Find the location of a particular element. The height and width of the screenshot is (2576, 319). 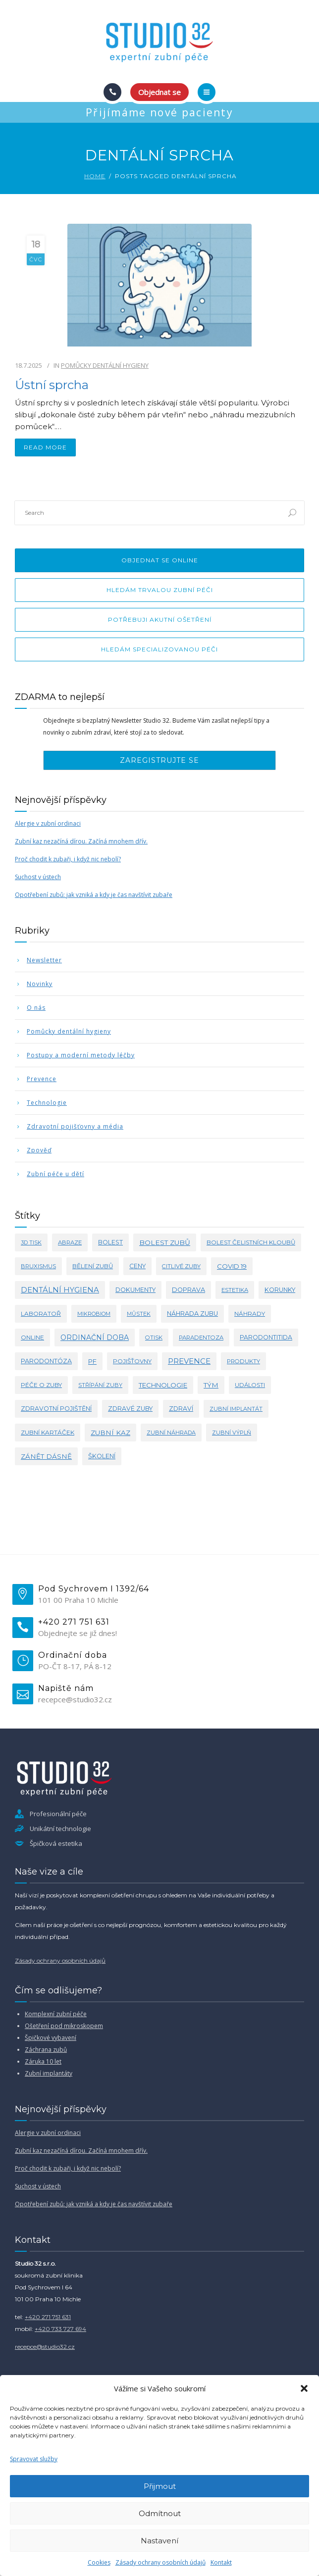

Newsletter is located at coordinates (44, 960).